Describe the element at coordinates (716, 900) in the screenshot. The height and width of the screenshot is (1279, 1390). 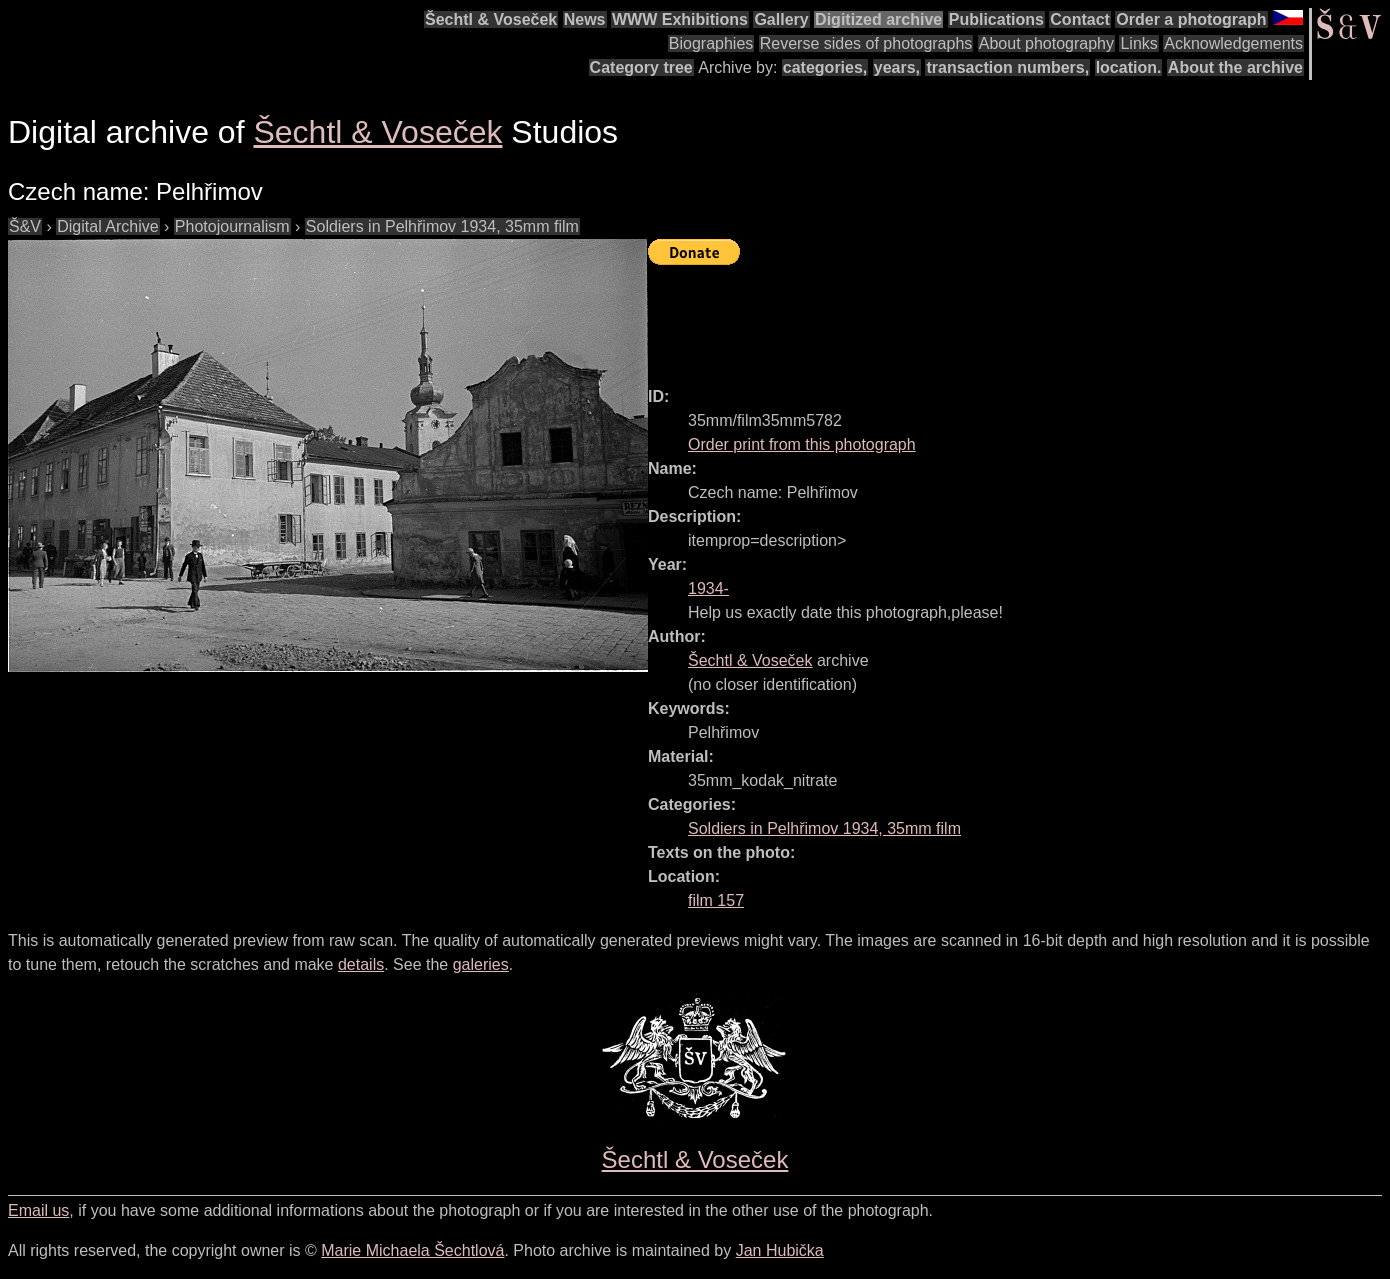
I see `film 157` at that location.